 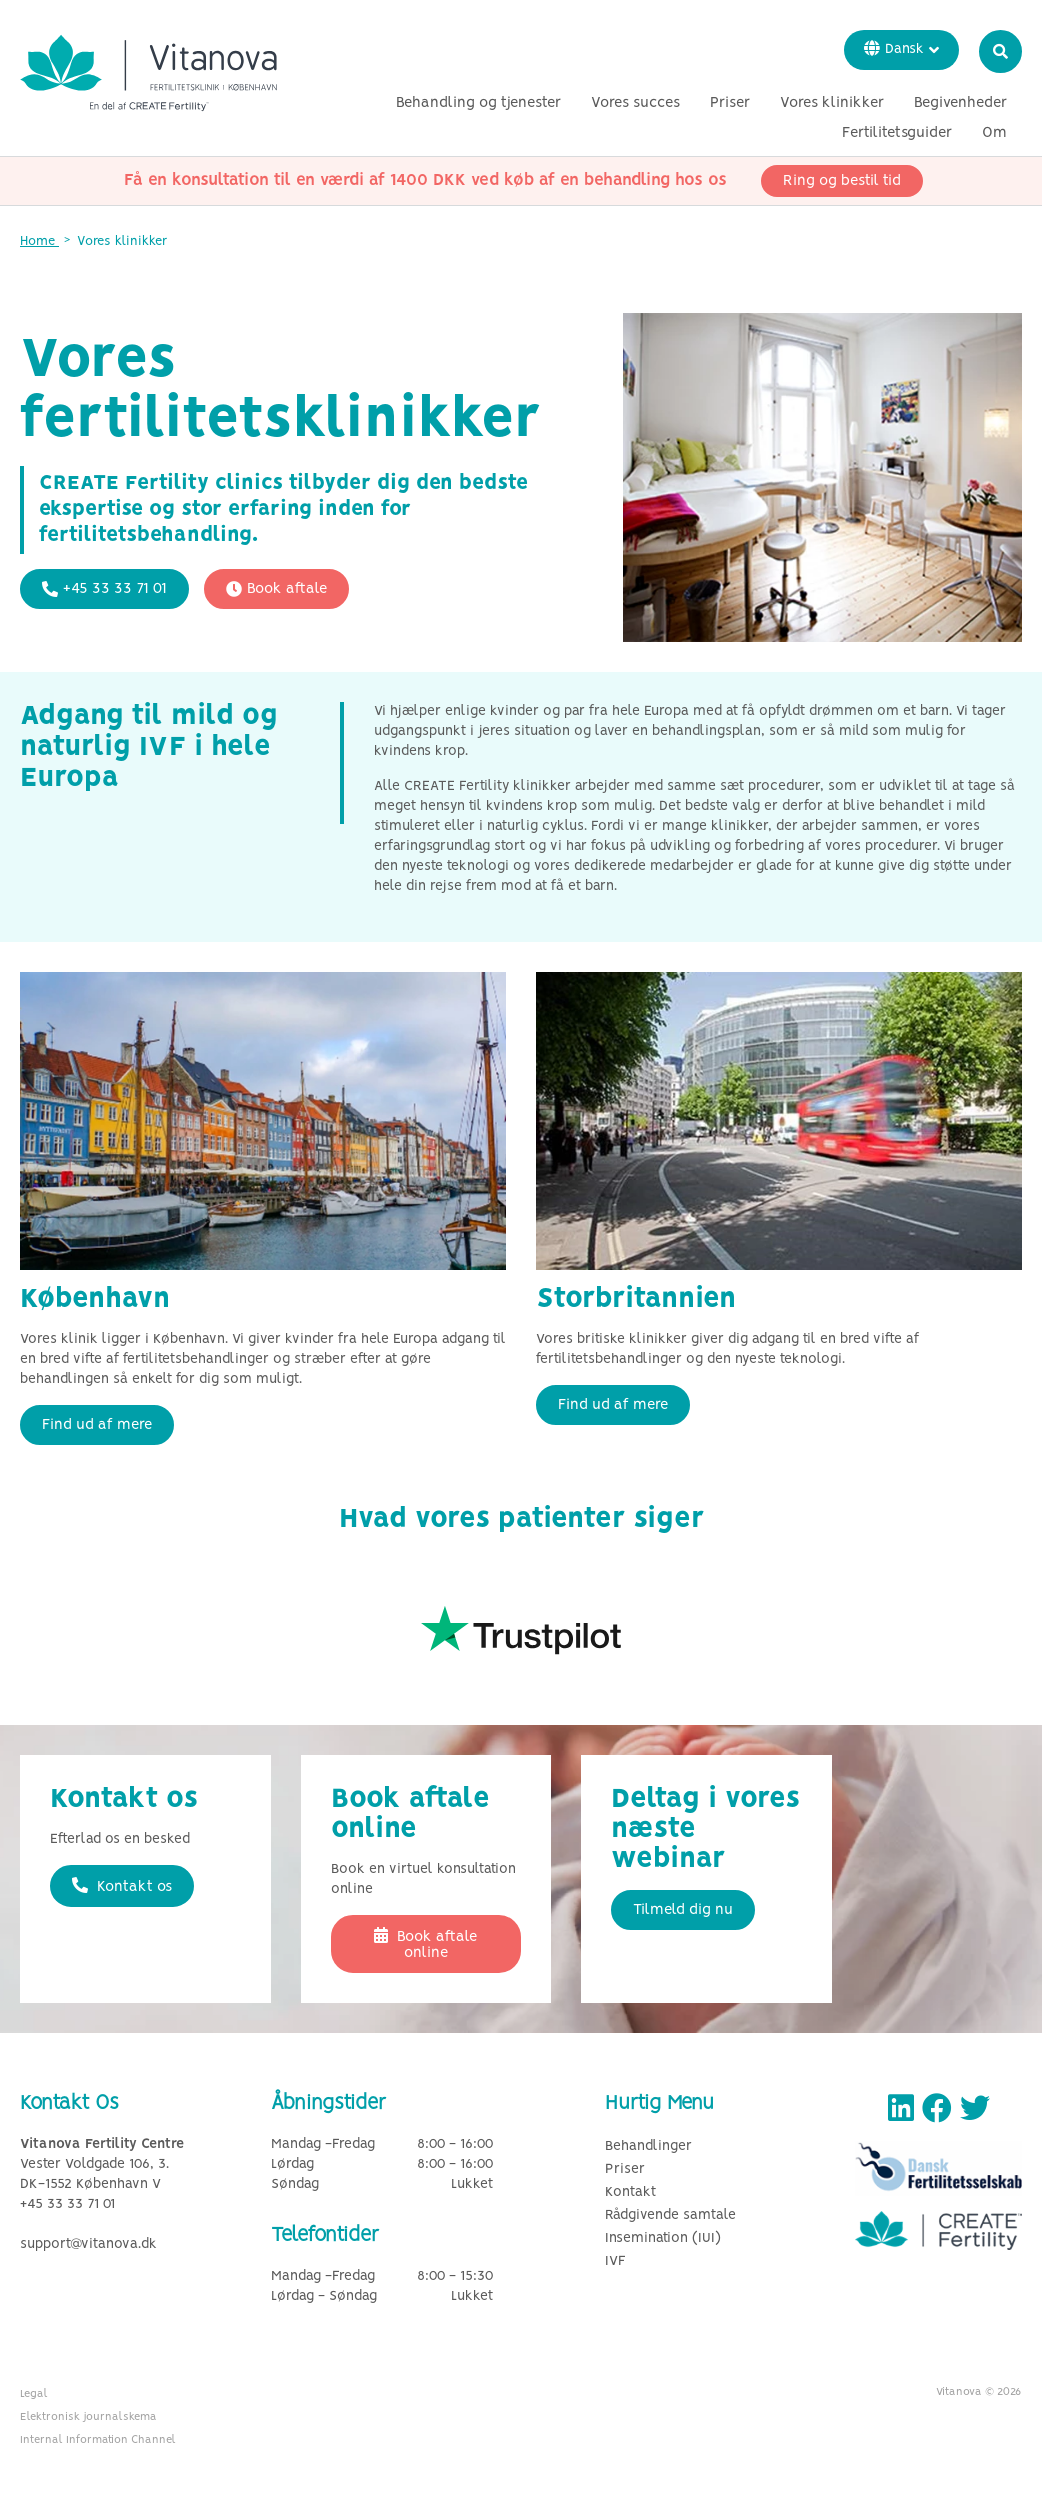 What do you see at coordinates (478, 103) in the screenshot?
I see `Behandling og tjenester` at bounding box center [478, 103].